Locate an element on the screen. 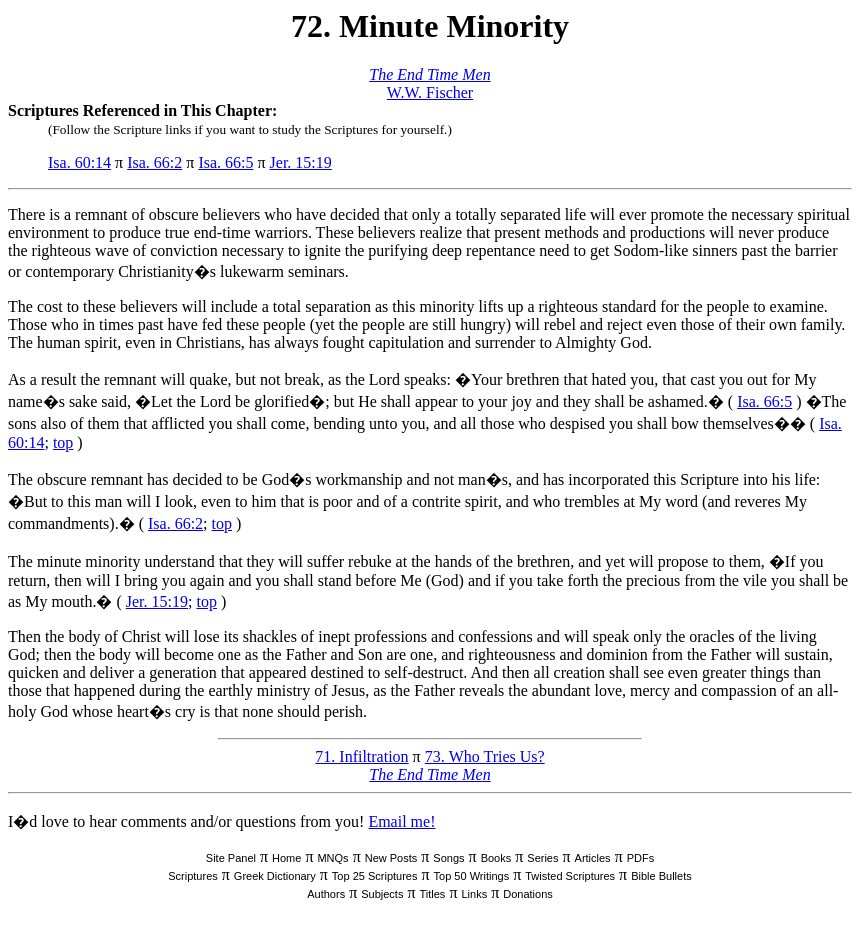 This screenshot has width=860, height=946. Donations is located at coordinates (528, 894).